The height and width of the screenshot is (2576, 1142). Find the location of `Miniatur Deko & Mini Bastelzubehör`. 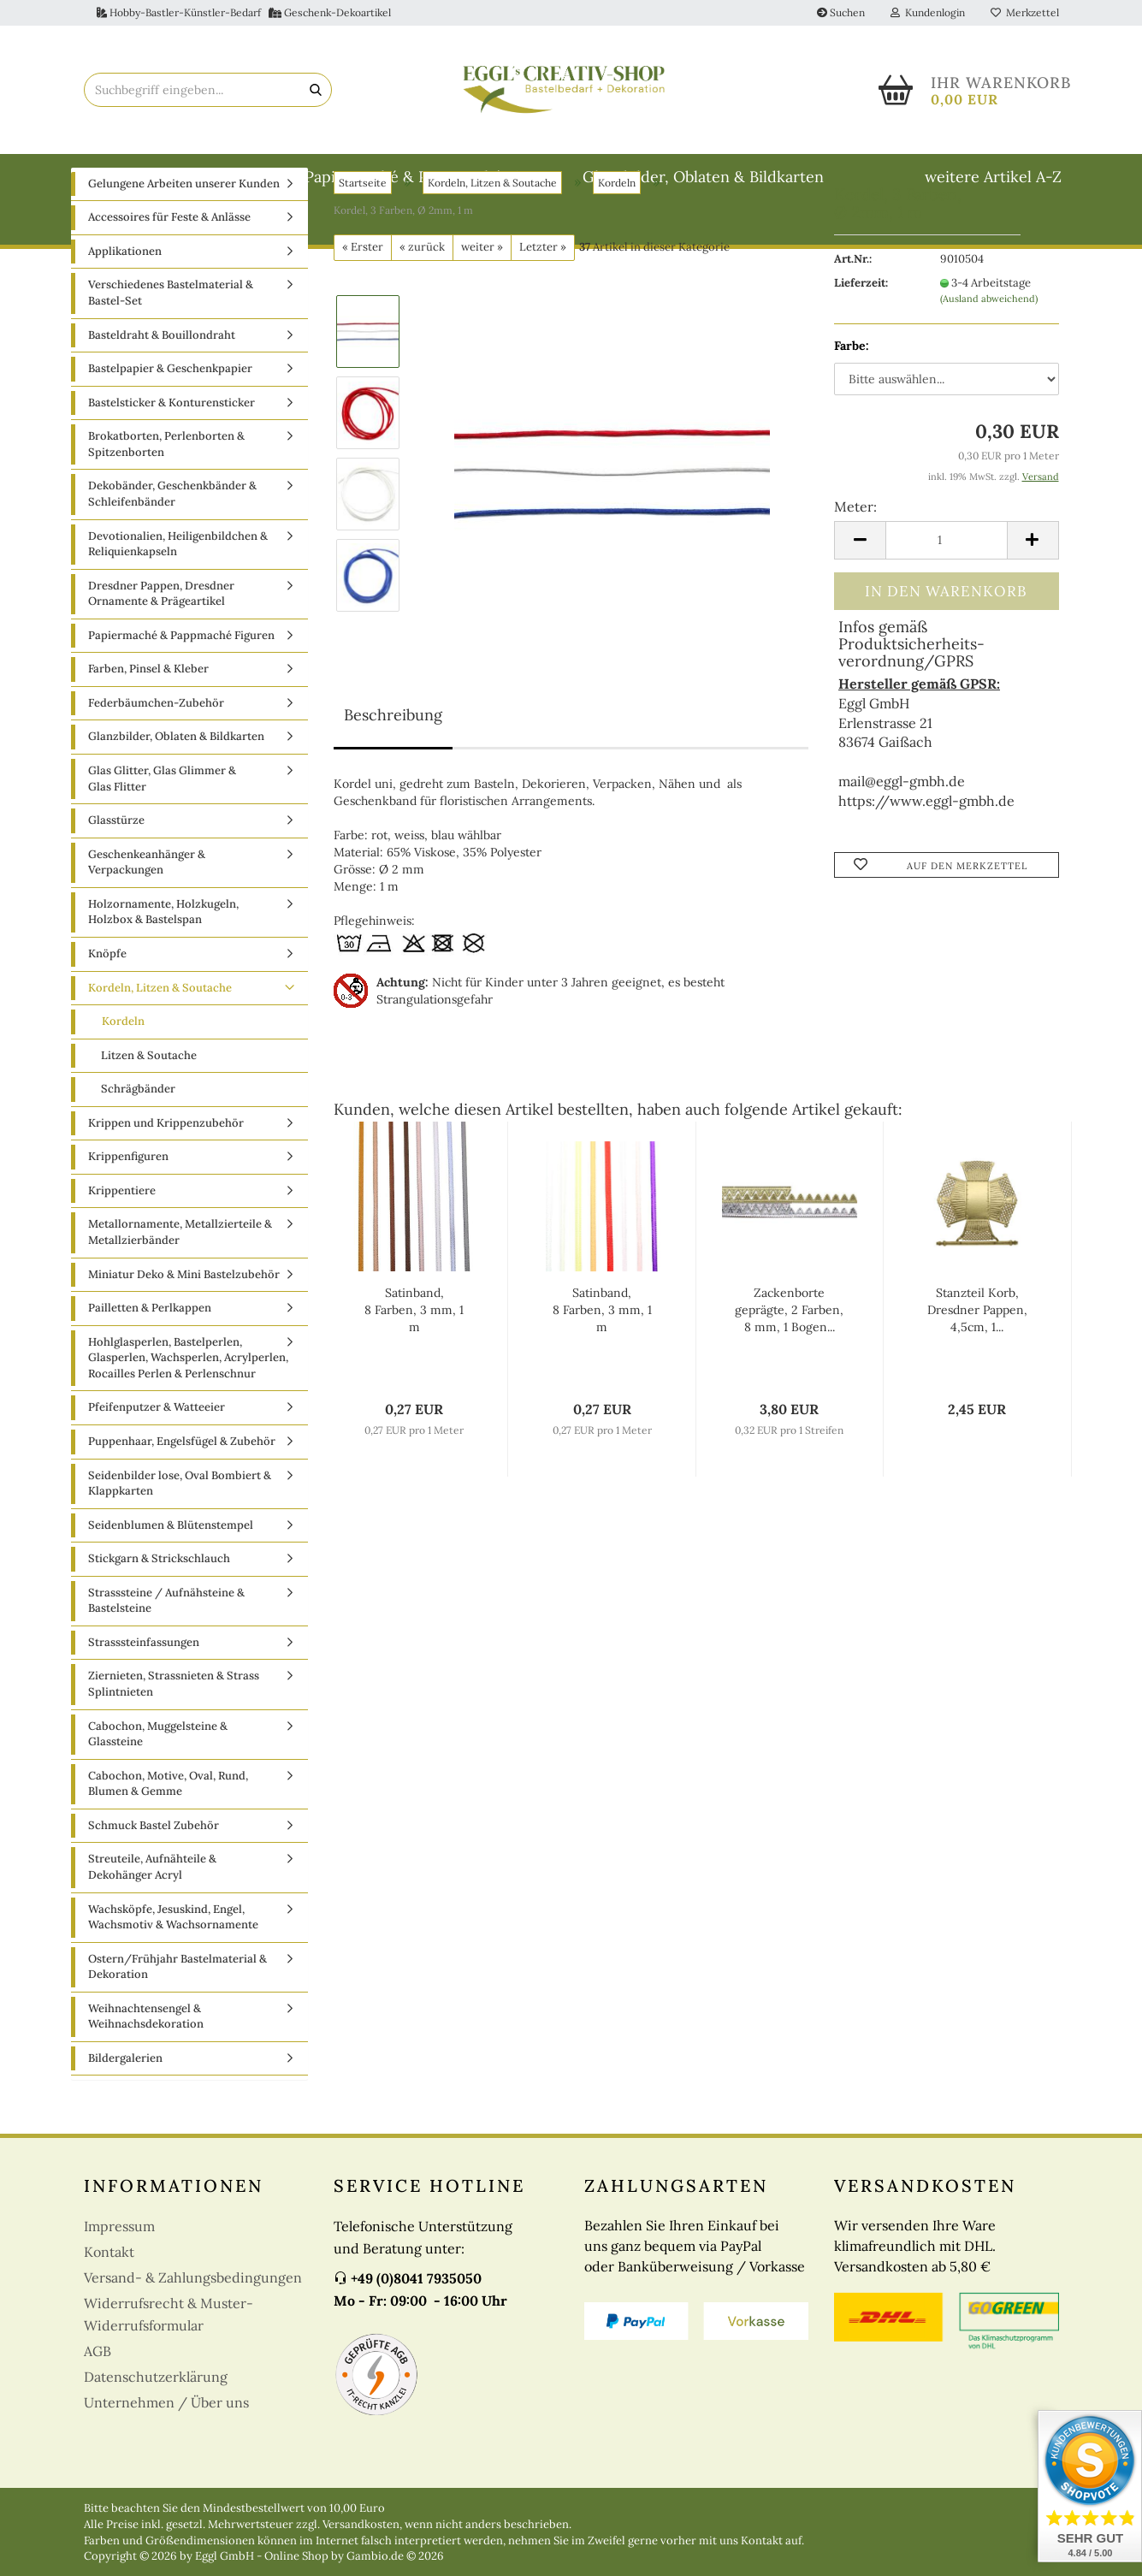

Miniatur Deko & Mini Bastelzubehör is located at coordinates (184, 1333).